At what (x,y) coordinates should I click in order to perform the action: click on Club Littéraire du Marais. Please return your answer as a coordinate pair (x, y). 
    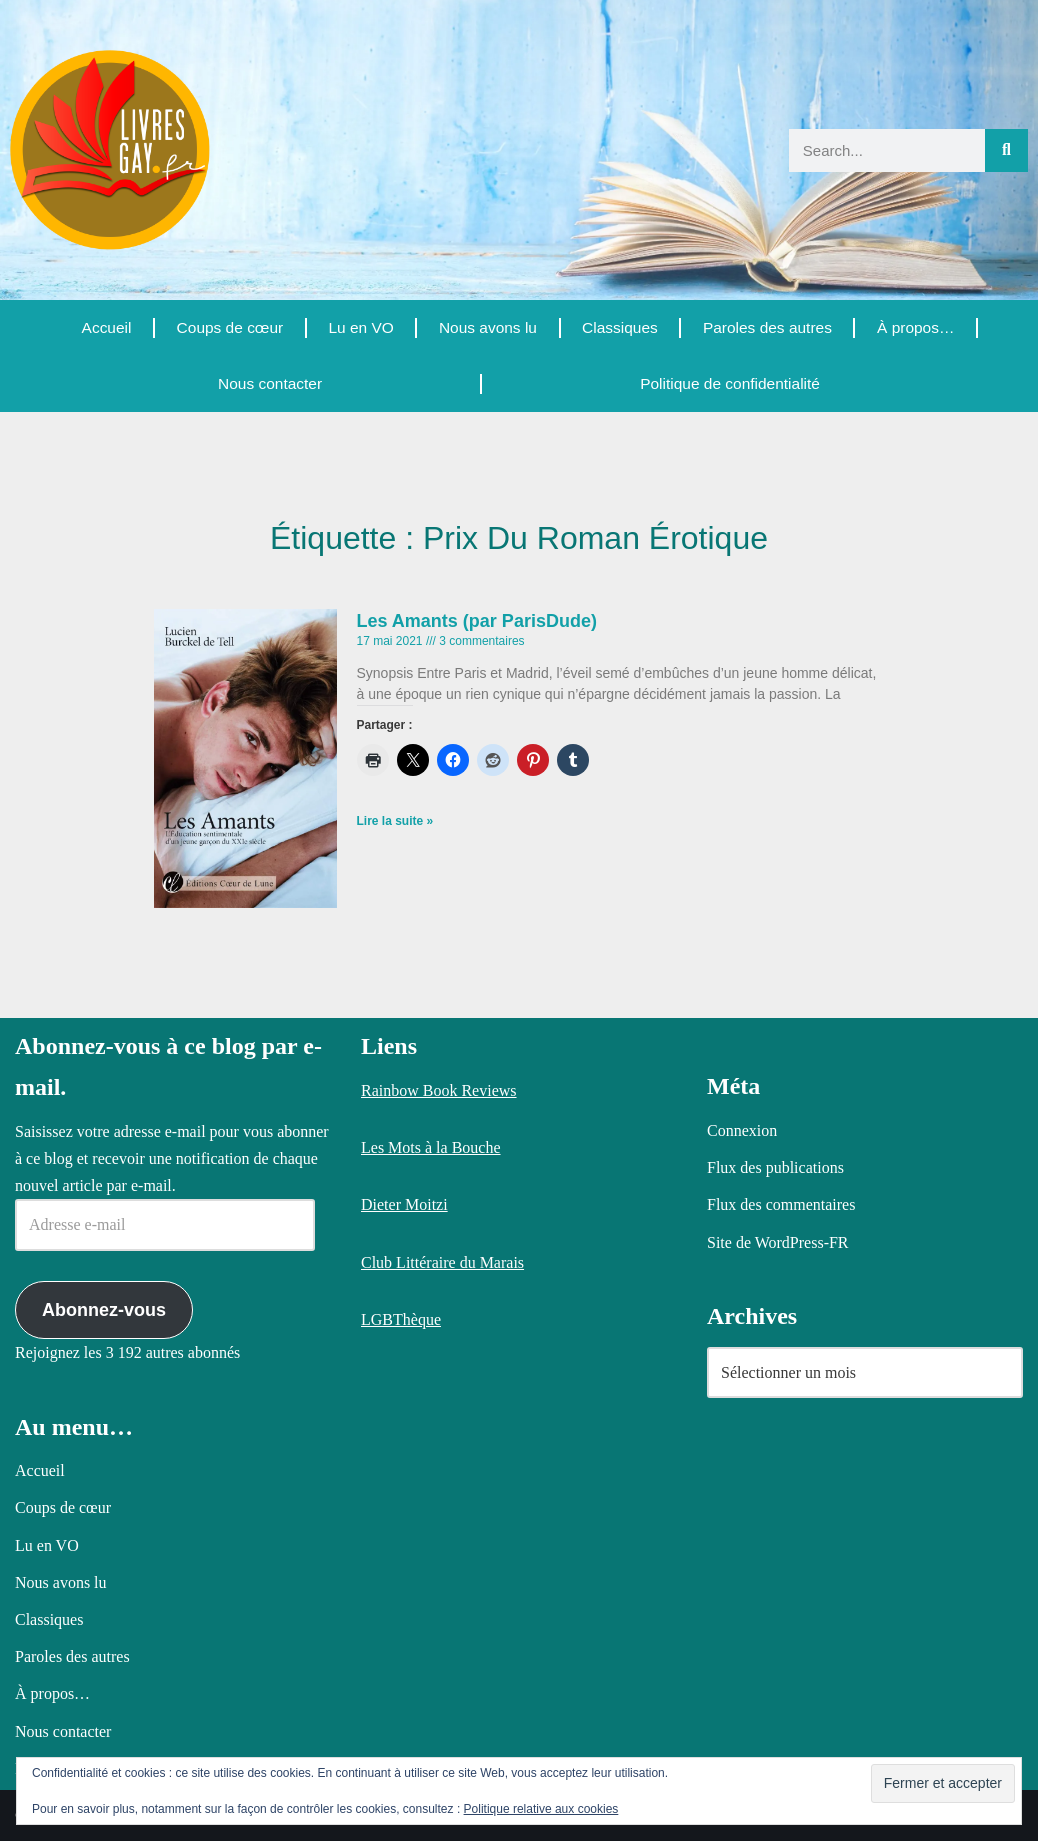
    Looking at the image, I should click on (442, 1262).